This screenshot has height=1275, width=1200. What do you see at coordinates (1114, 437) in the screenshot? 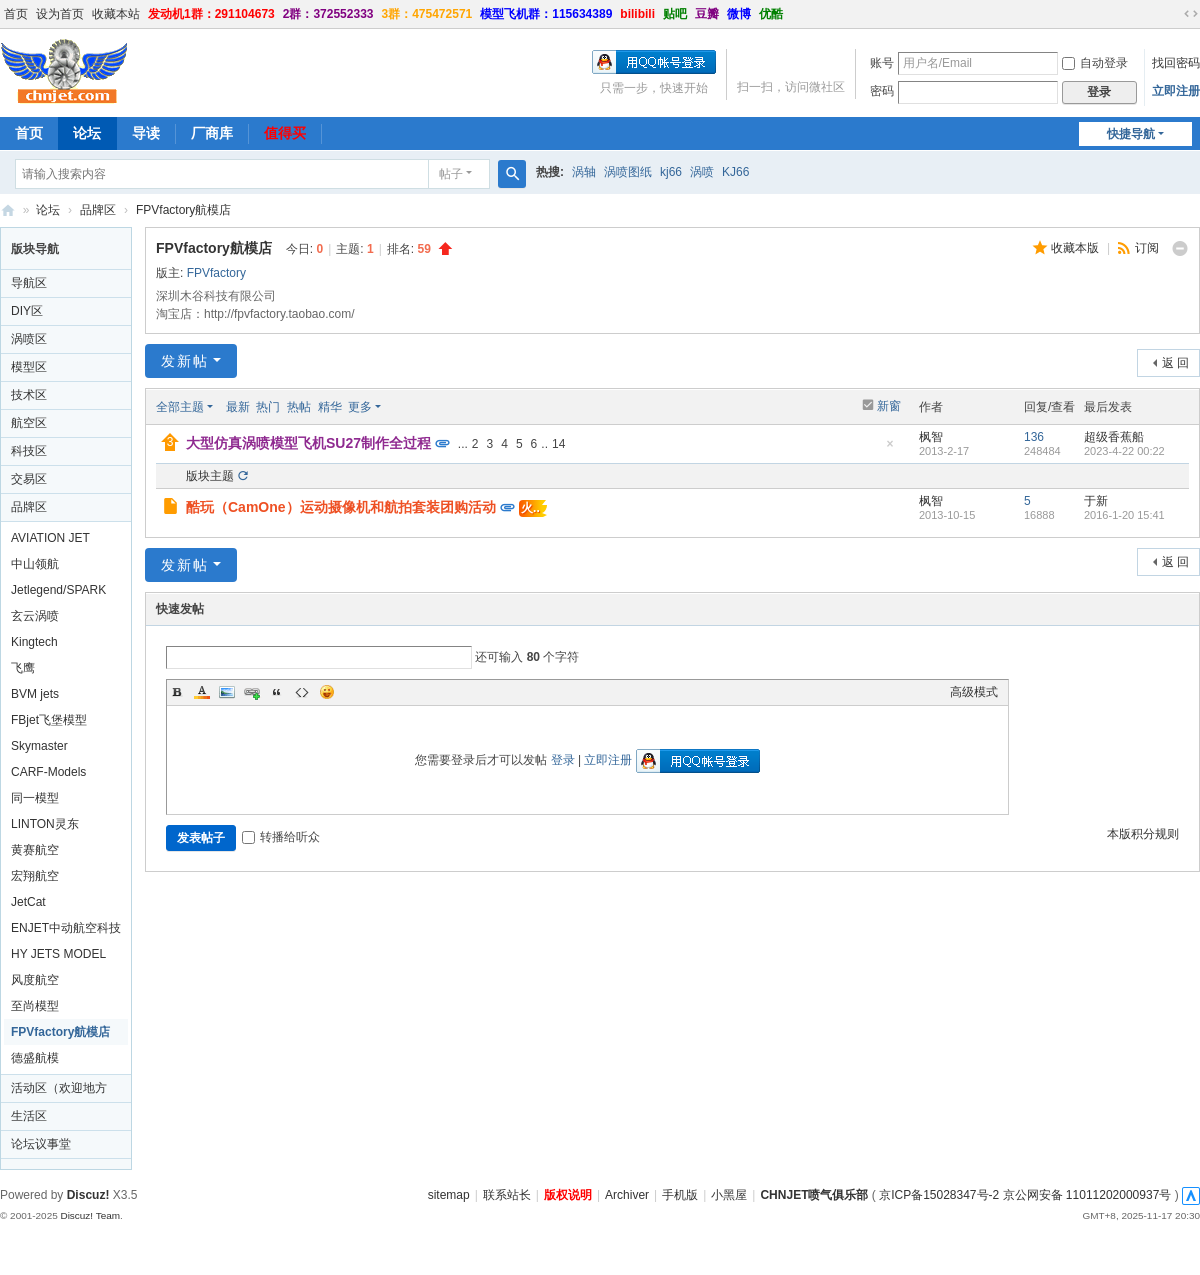
I see `超级香蕉船` at bounding box center [1114, 437].